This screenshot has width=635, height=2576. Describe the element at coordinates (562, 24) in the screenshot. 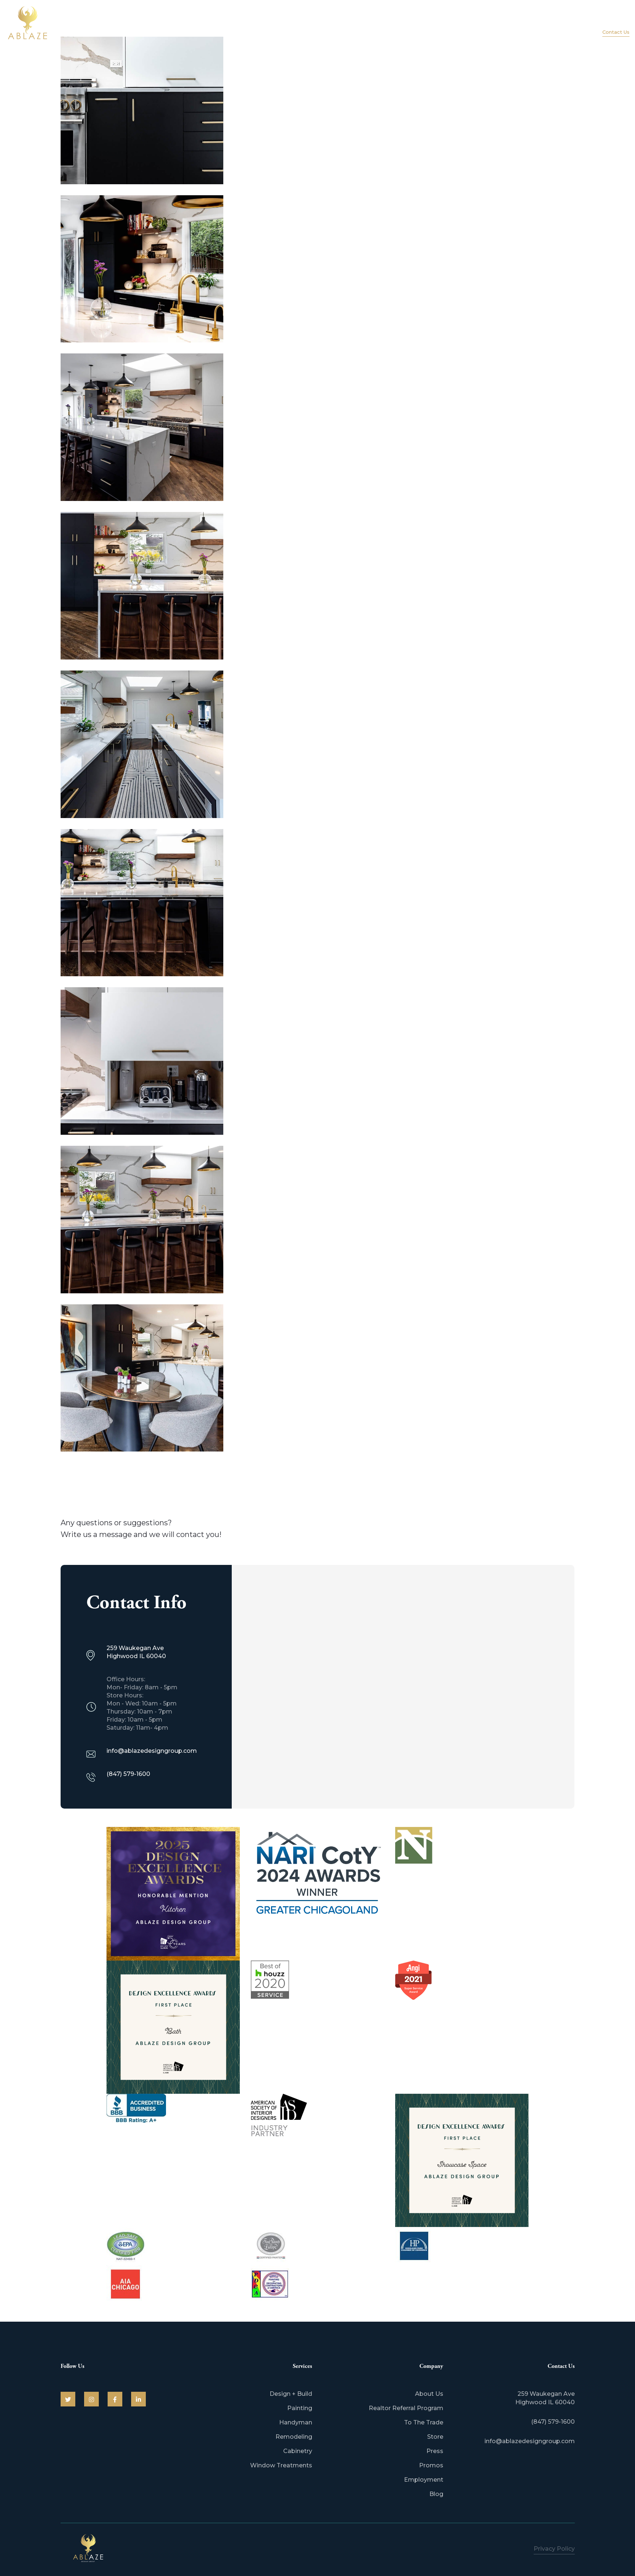

I see `Portfolio` at that location.